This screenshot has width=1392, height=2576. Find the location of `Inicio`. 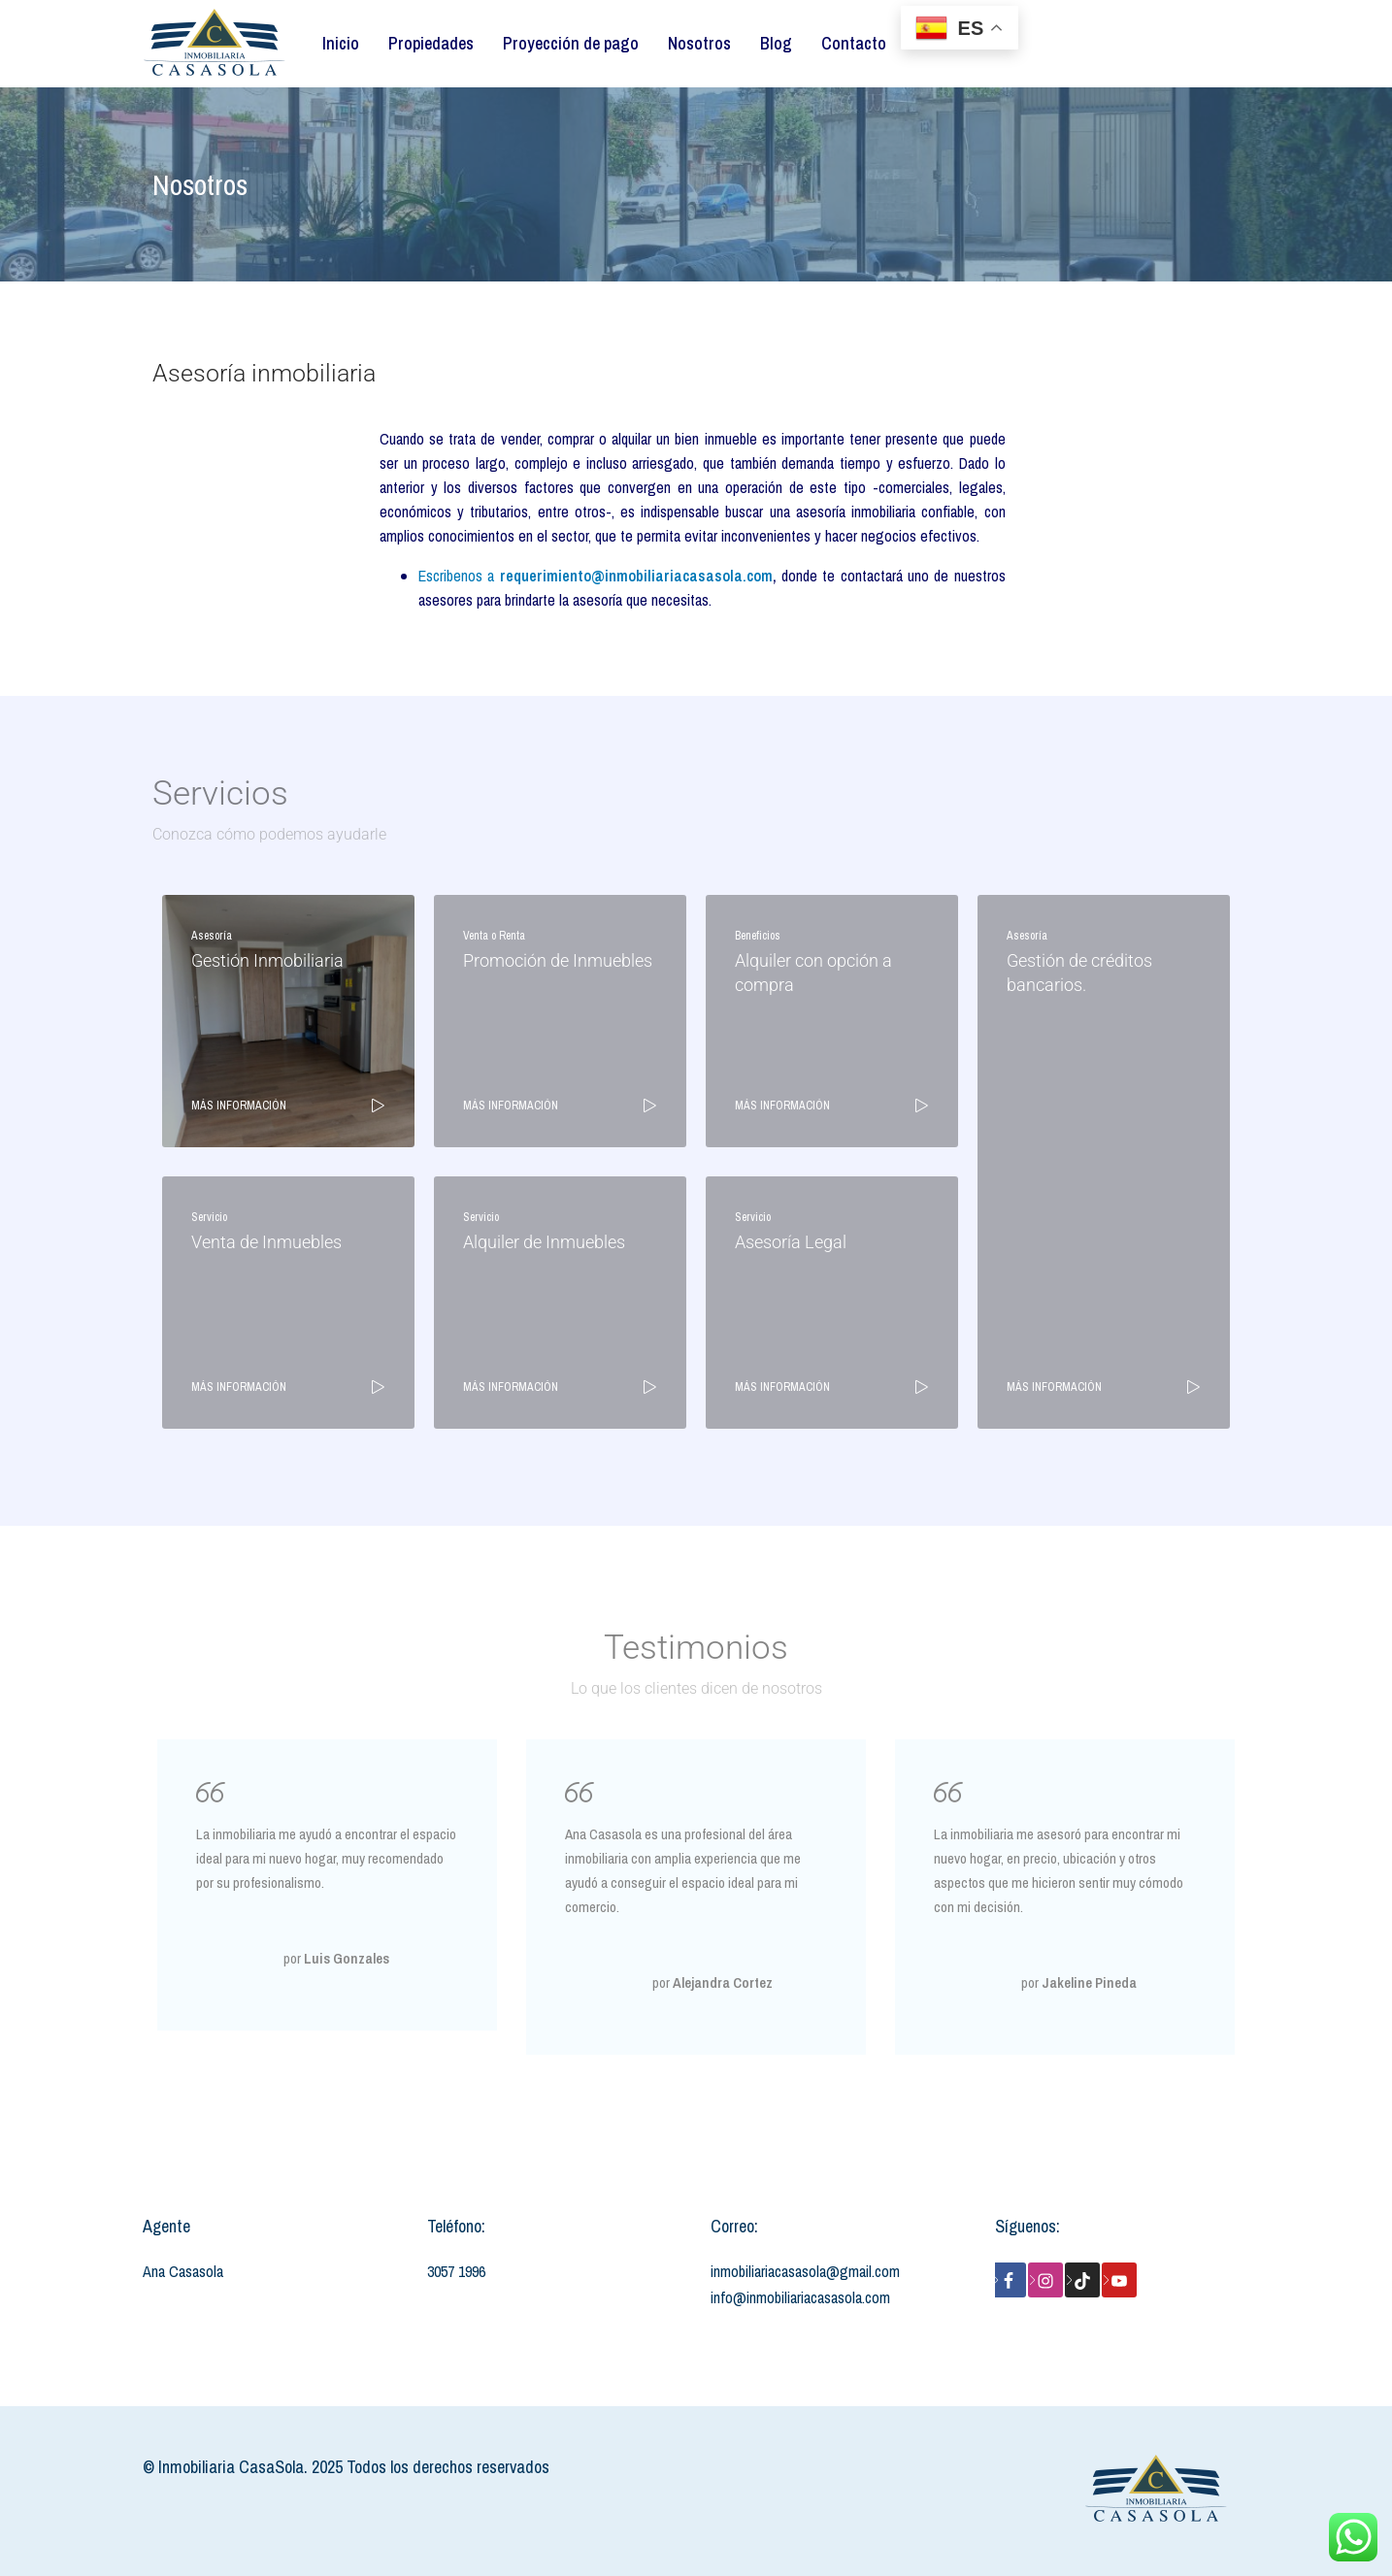

Inicio is located at coordinates (340, 43).